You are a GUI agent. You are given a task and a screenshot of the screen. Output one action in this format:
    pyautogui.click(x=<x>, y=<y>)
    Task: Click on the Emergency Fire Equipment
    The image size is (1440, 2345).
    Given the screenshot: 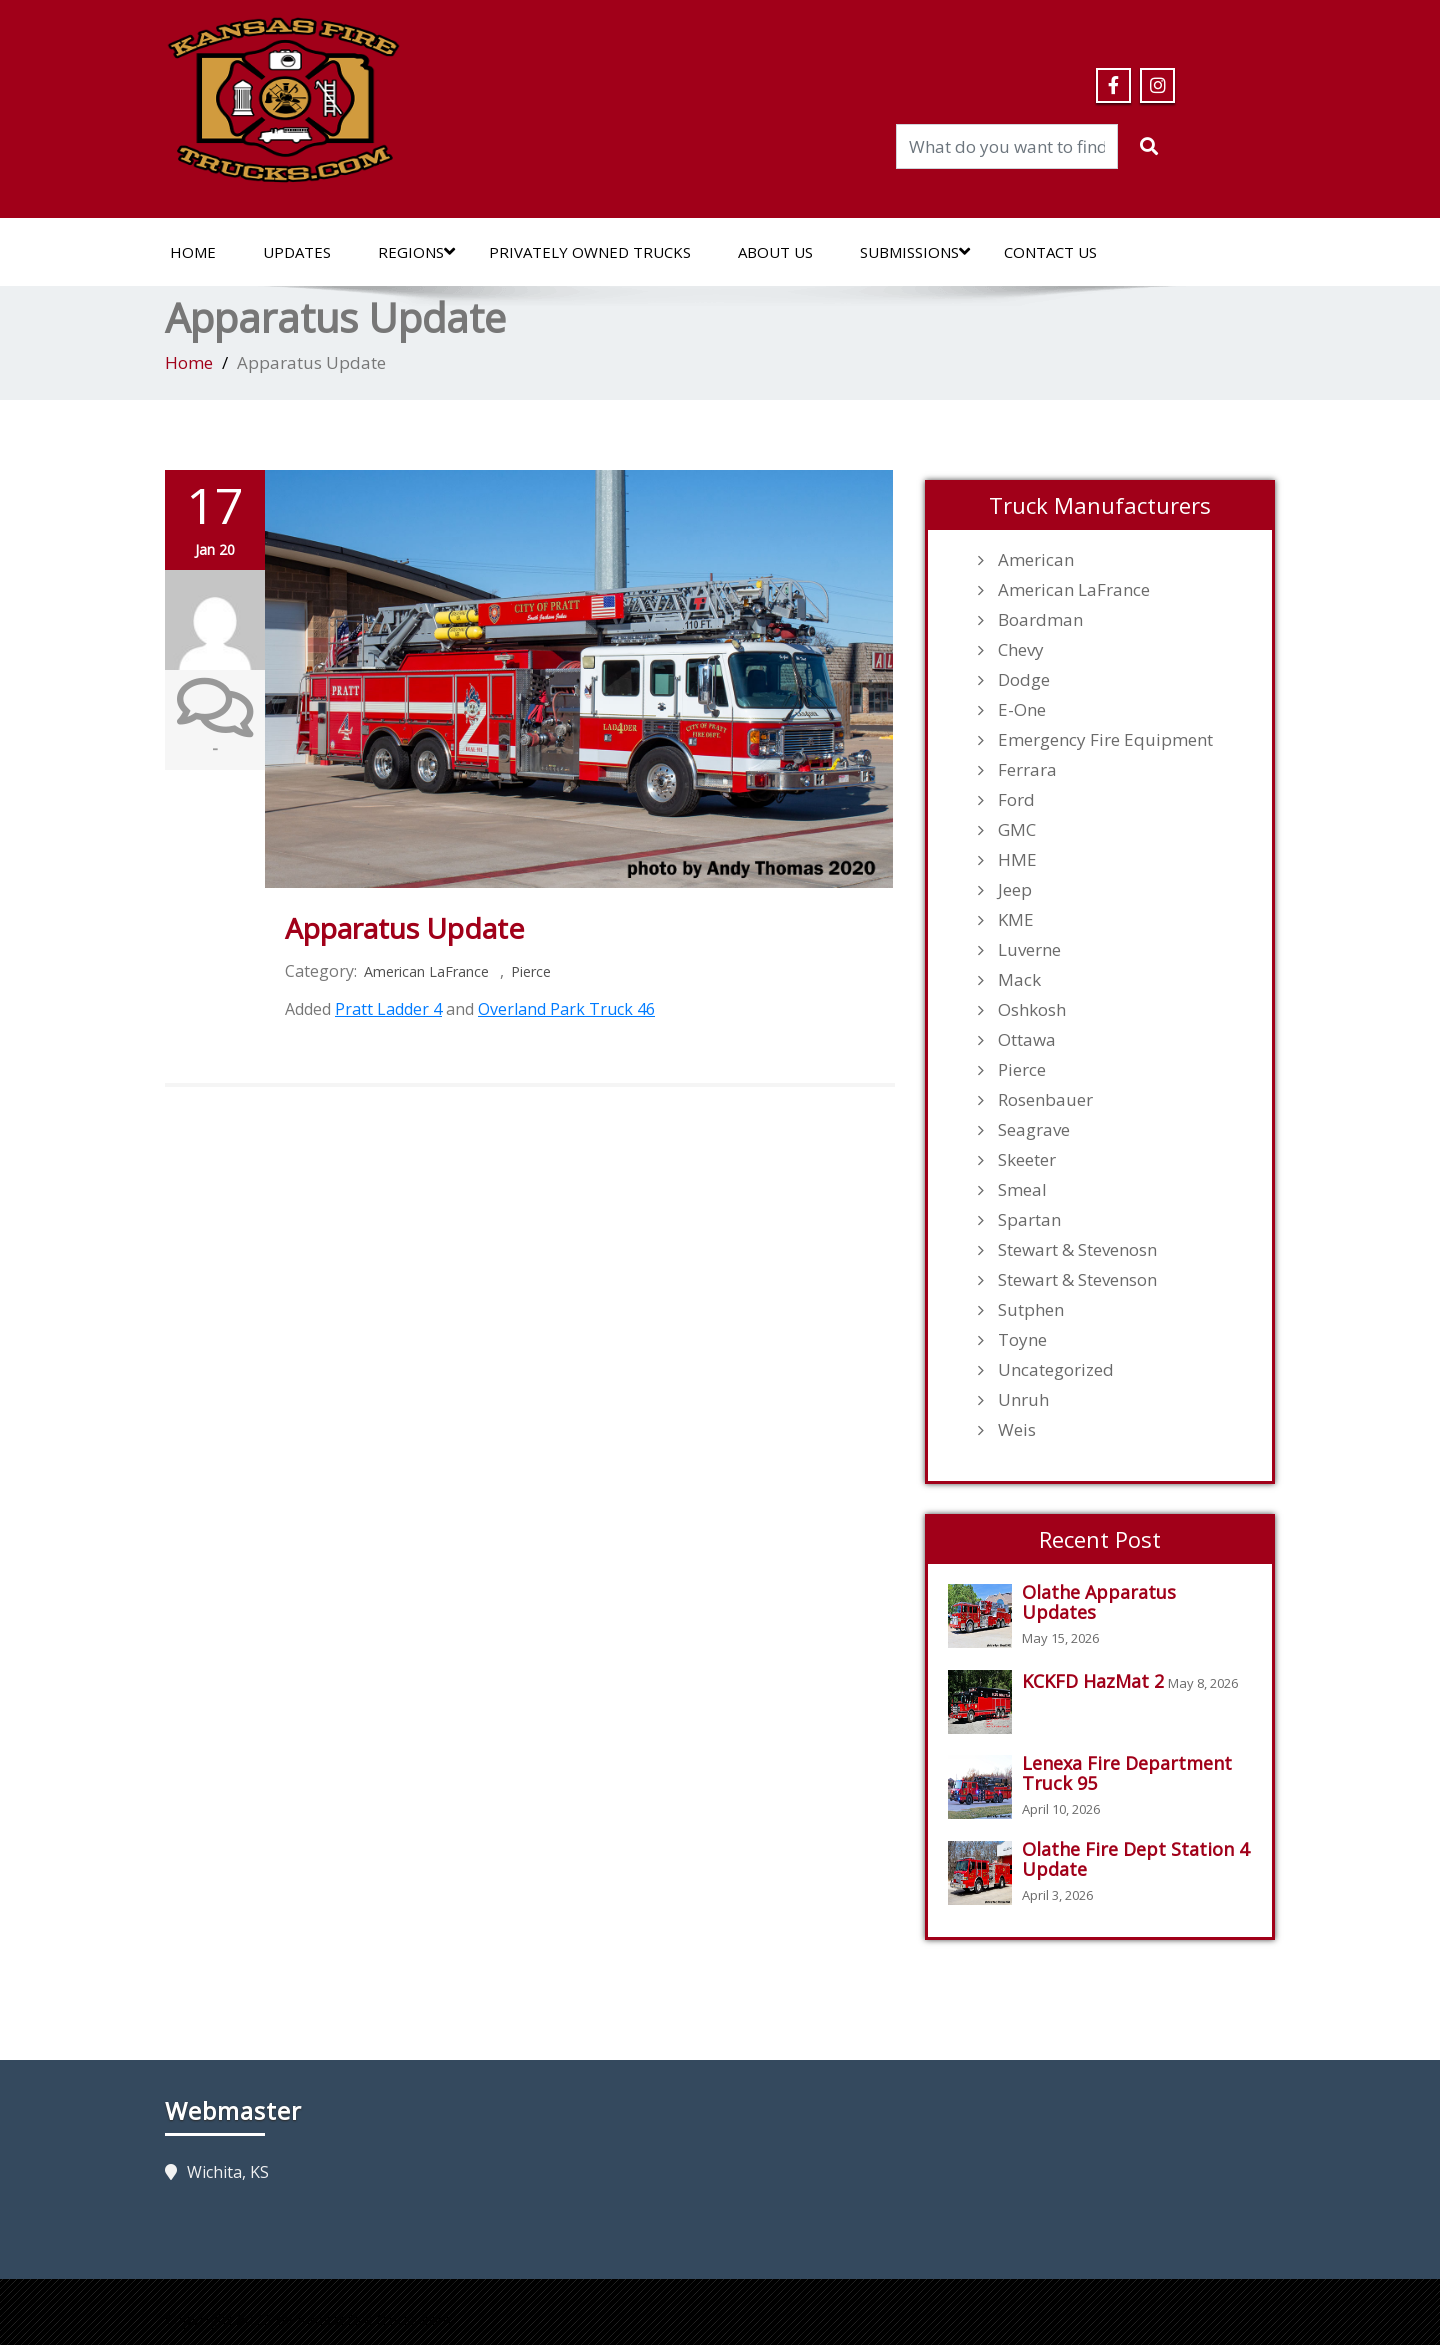 What is the action you would take?
    pyautogui.click(x=1105, y=740)
    